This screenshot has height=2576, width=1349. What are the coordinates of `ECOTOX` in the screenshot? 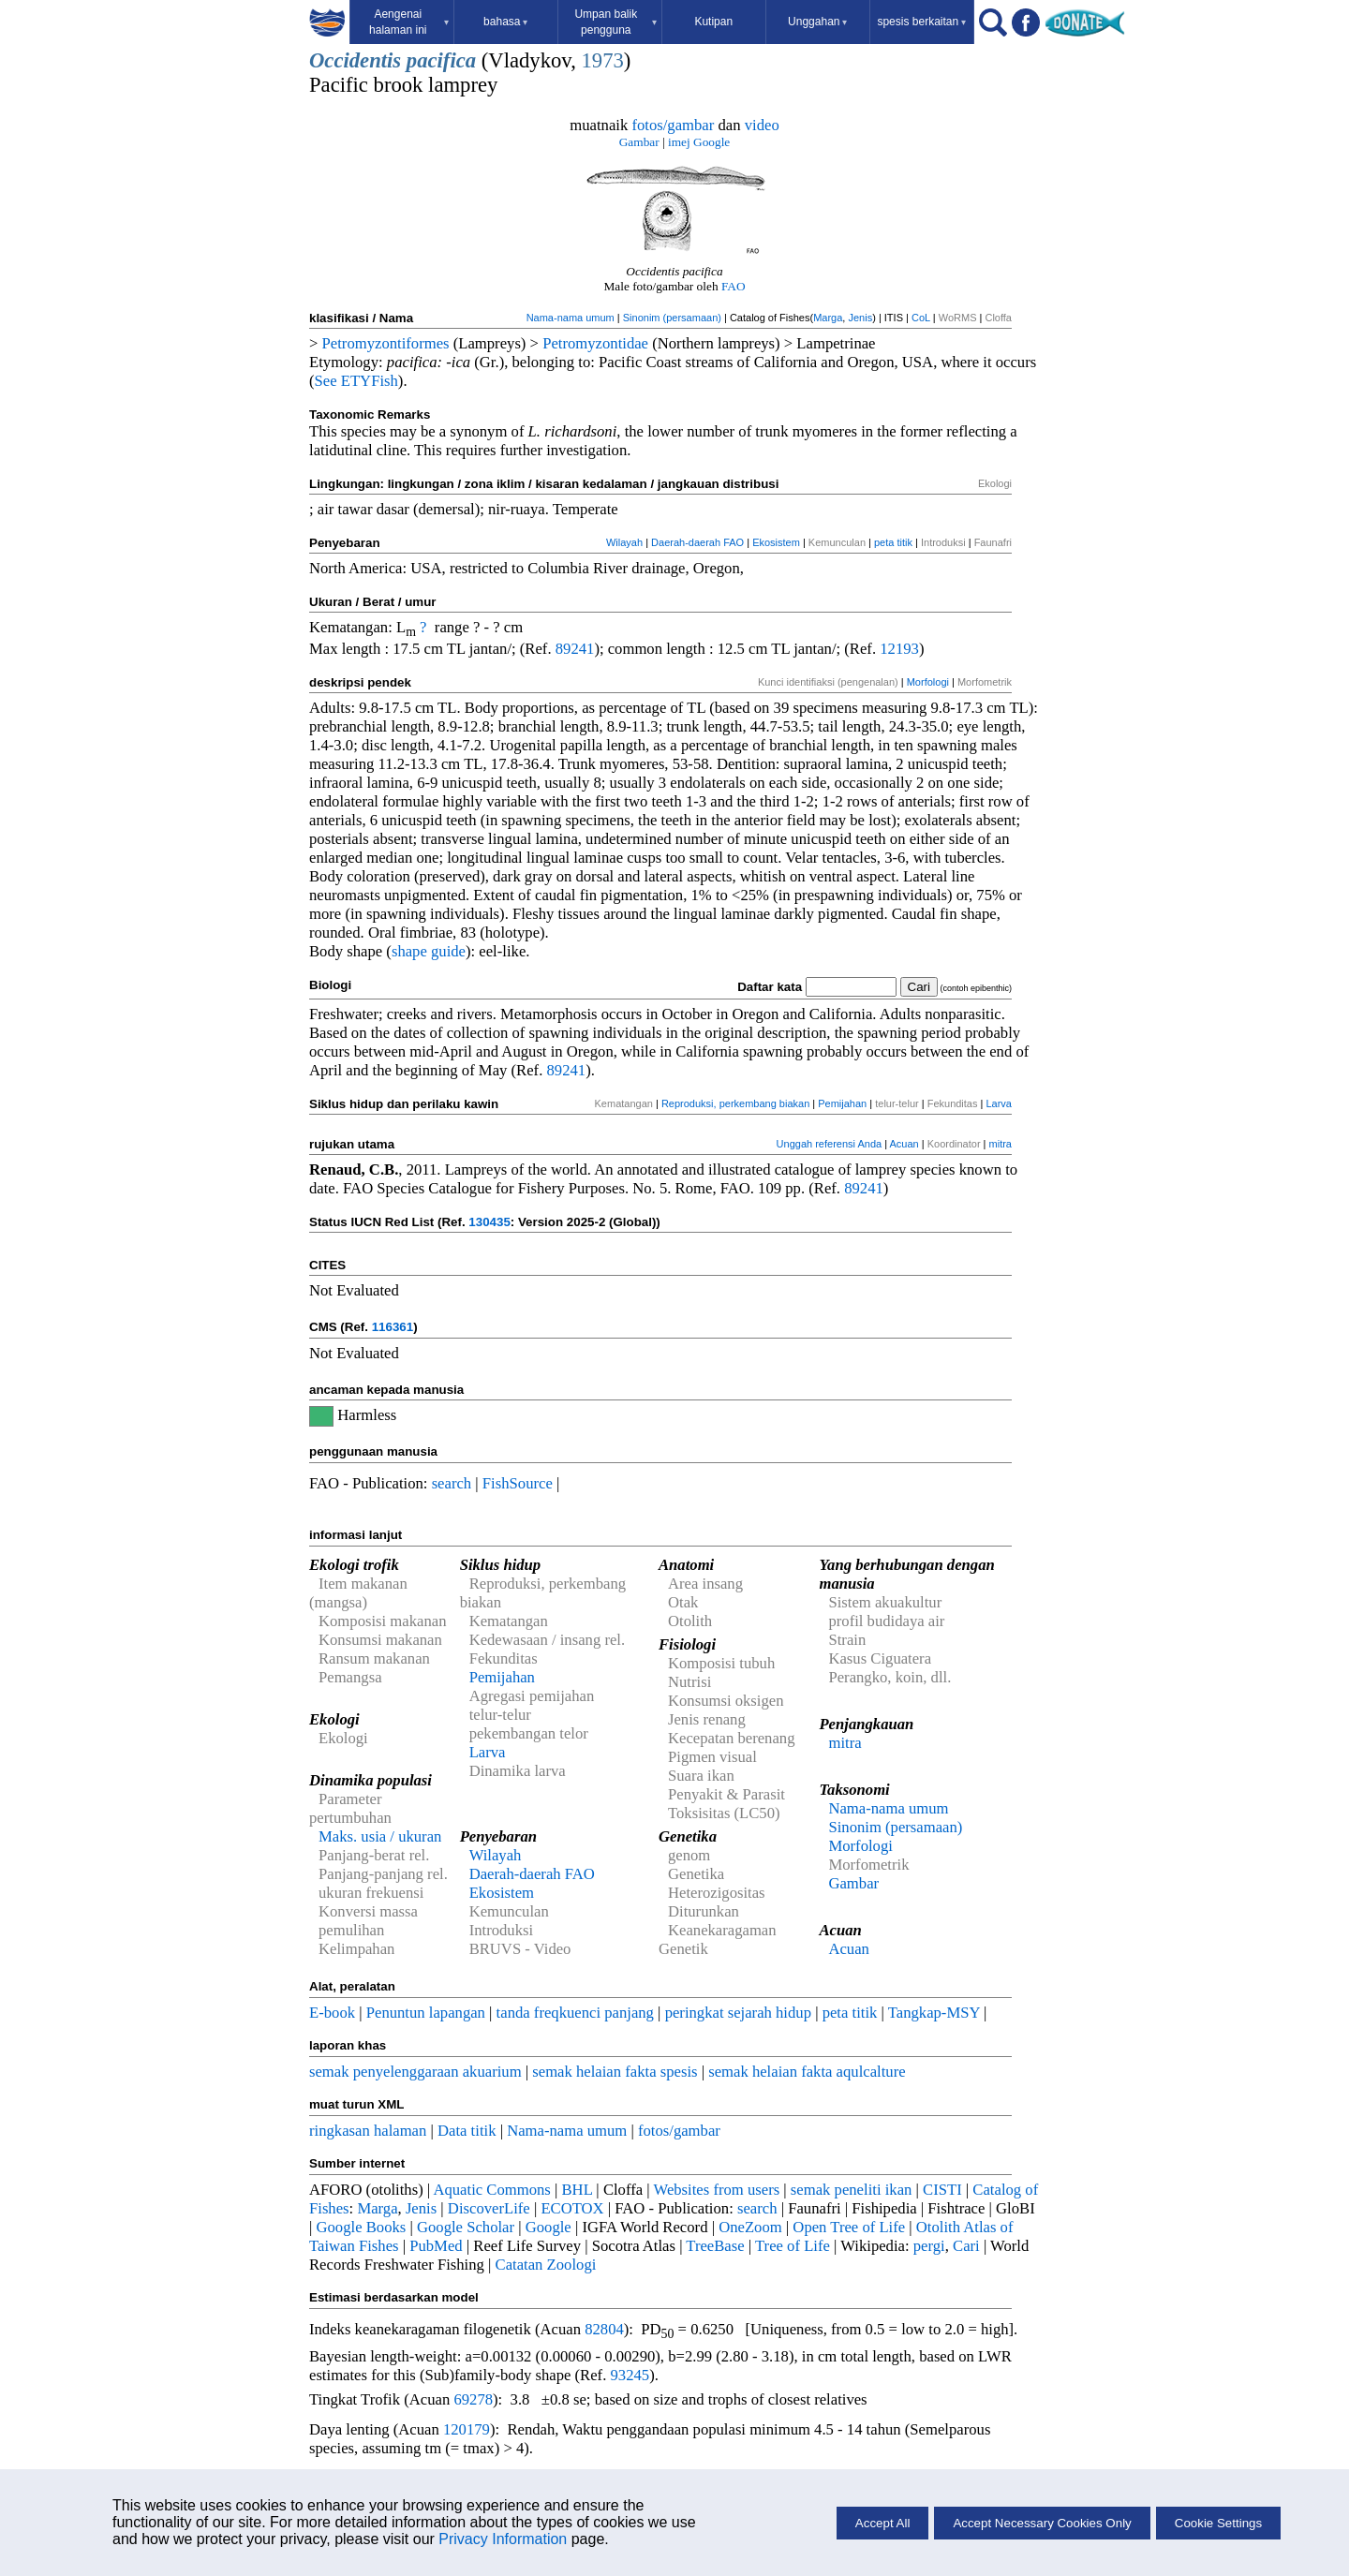 It's located at (572, 2208).